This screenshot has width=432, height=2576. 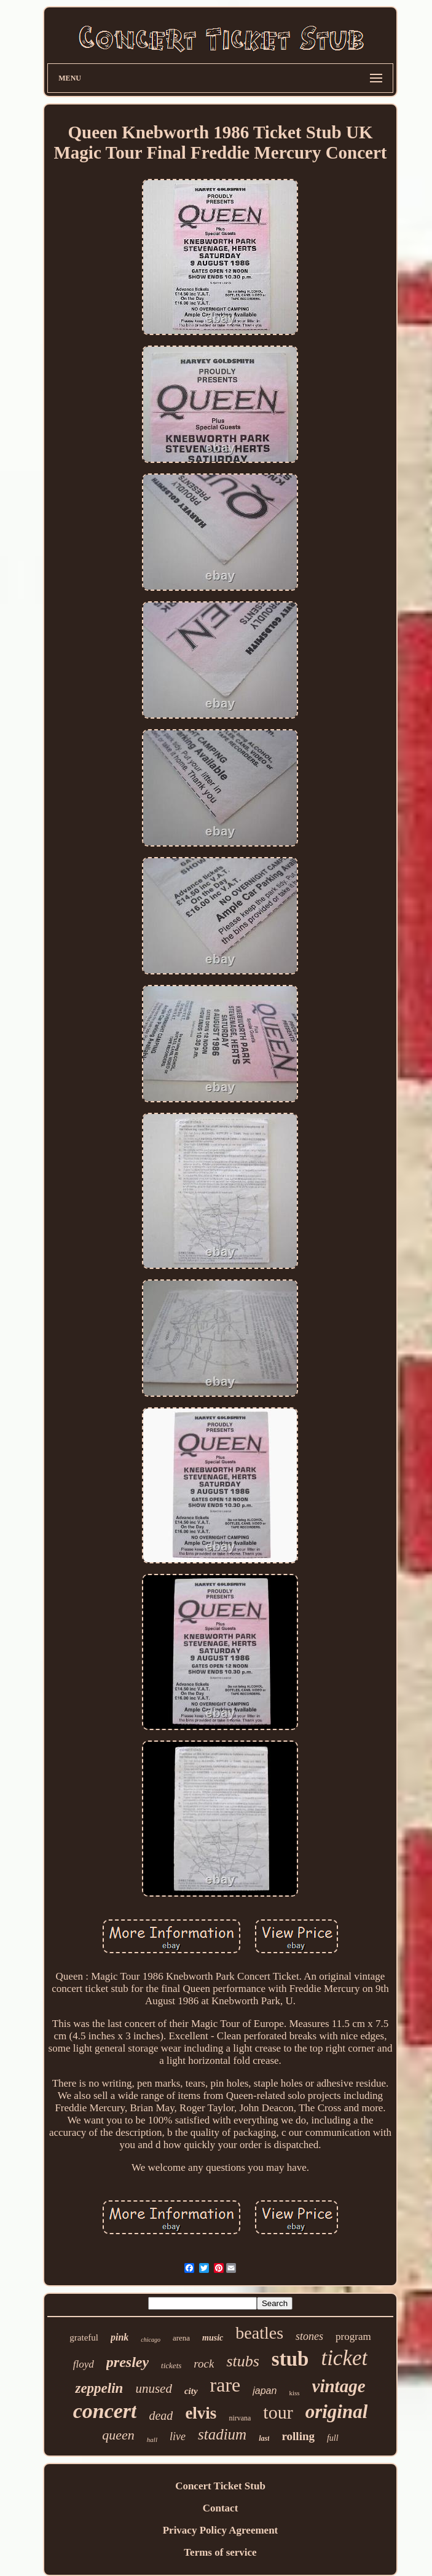 I want to click on presley, so click(x=127, y=2362).